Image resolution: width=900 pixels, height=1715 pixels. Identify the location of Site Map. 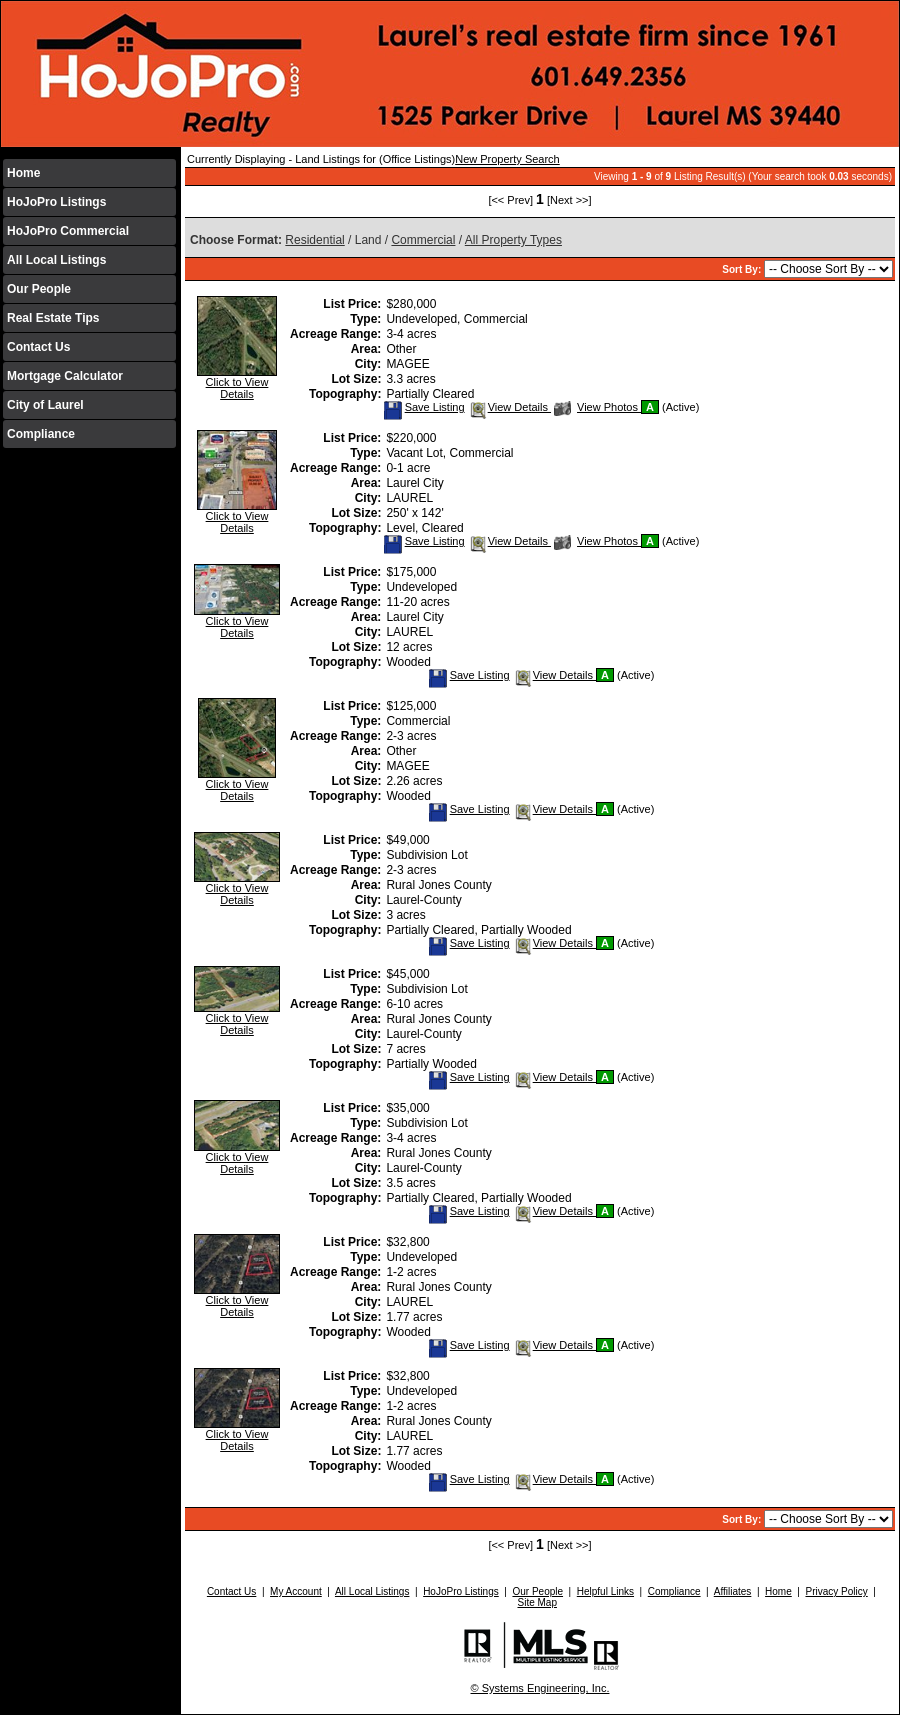
(536, 1602).